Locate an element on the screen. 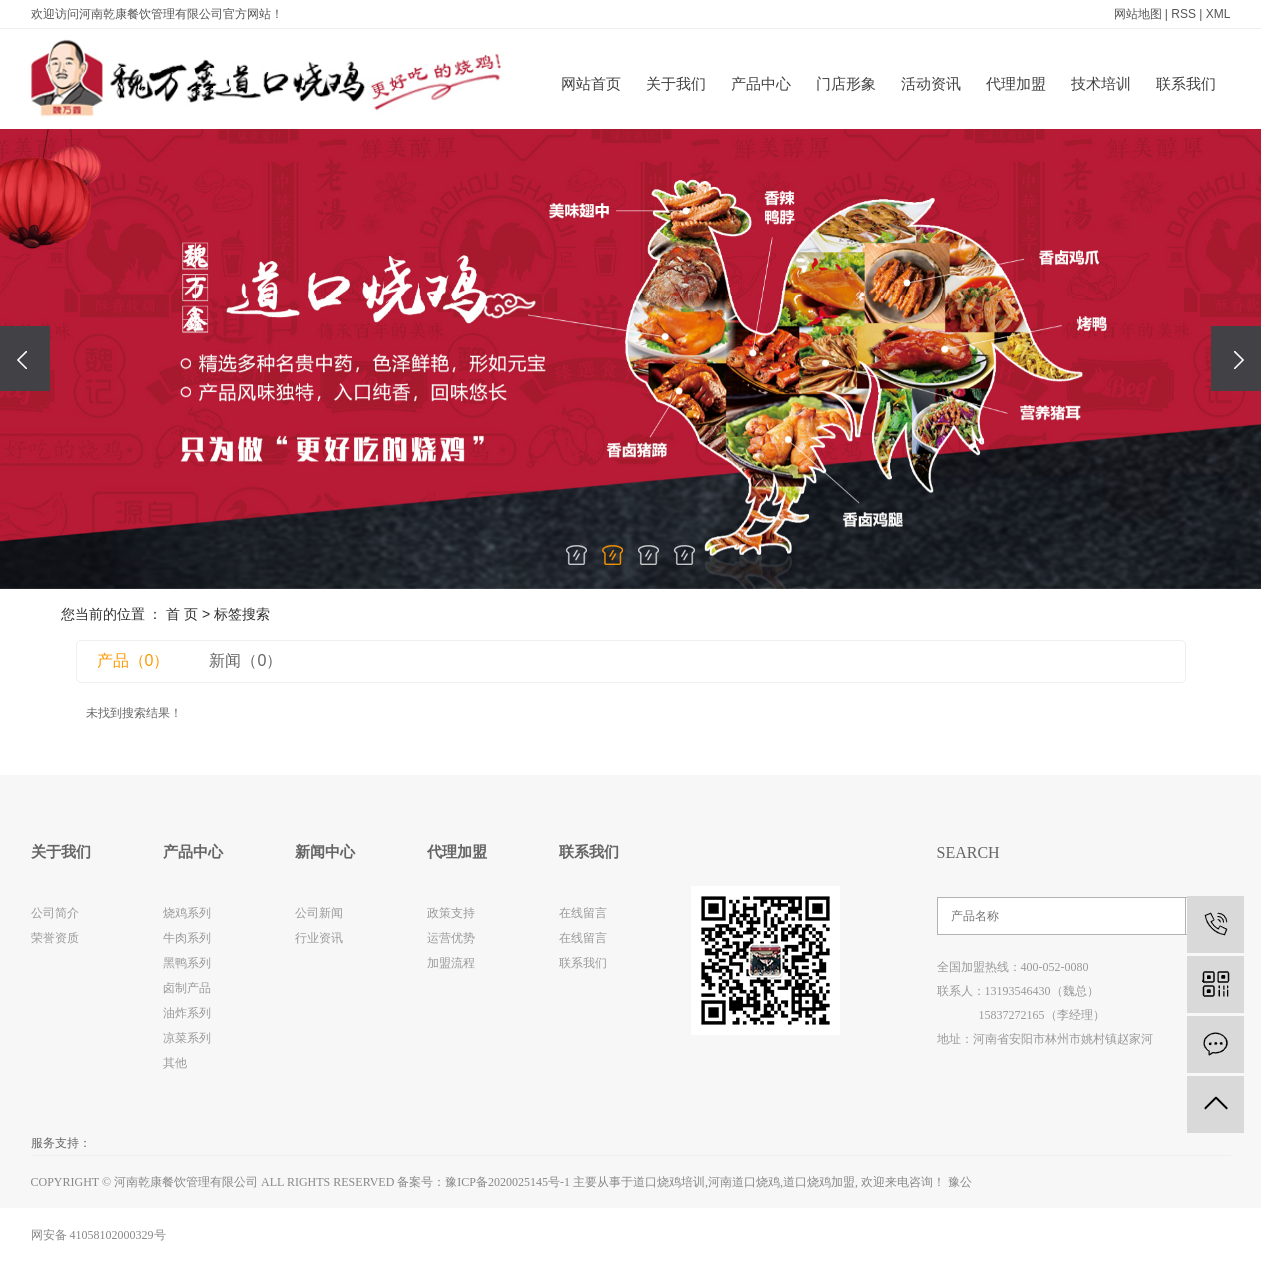 This screenshot has width=1261, height=1262. 行业资讯 is located at coordinates (319, 938).